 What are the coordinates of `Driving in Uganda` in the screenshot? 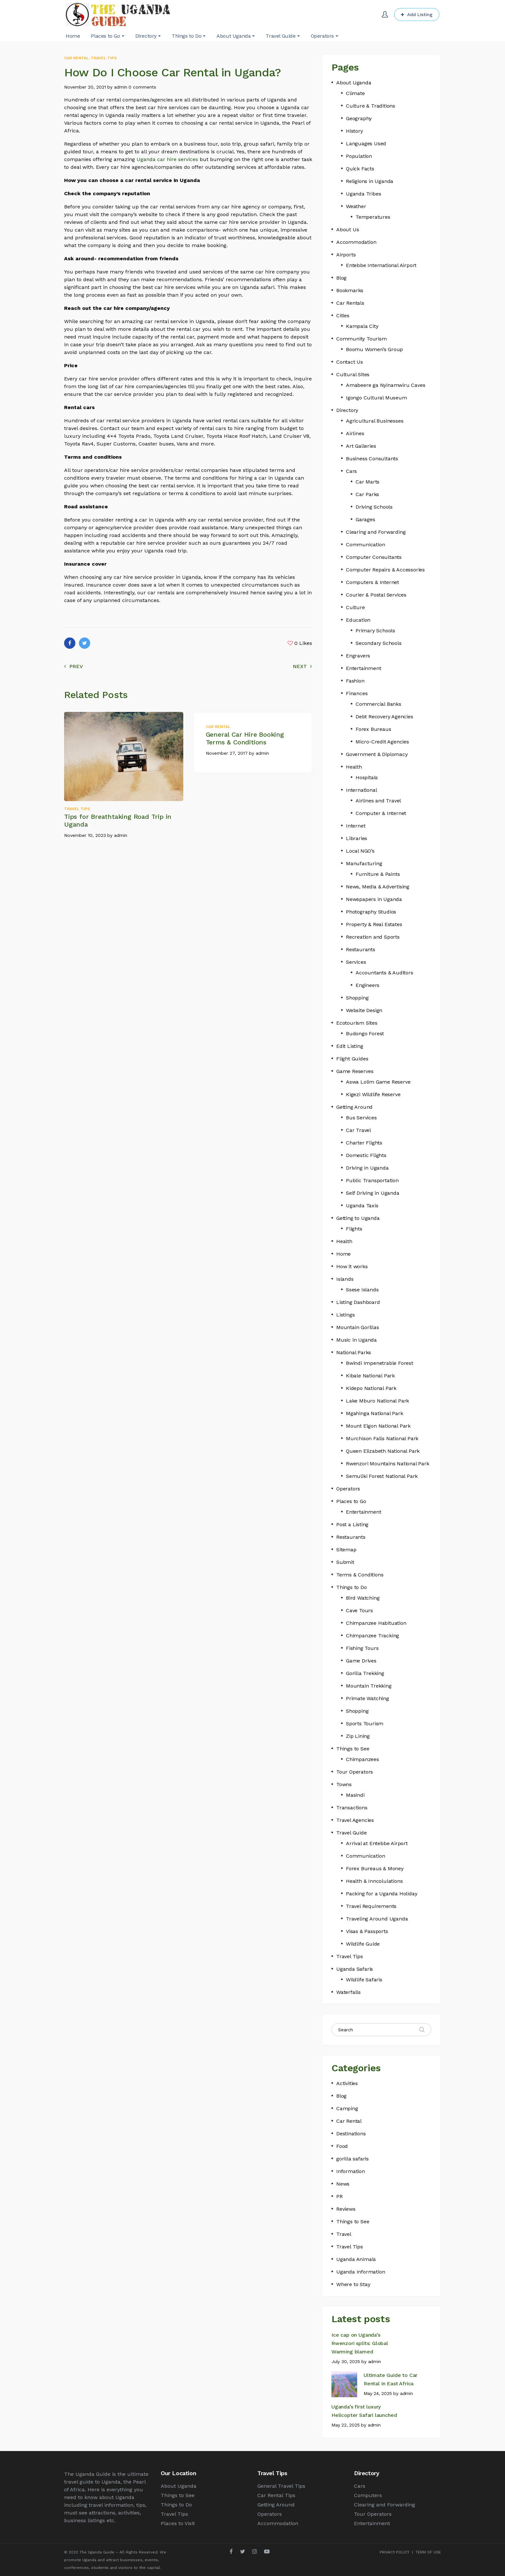 It's located at (367, 1168).